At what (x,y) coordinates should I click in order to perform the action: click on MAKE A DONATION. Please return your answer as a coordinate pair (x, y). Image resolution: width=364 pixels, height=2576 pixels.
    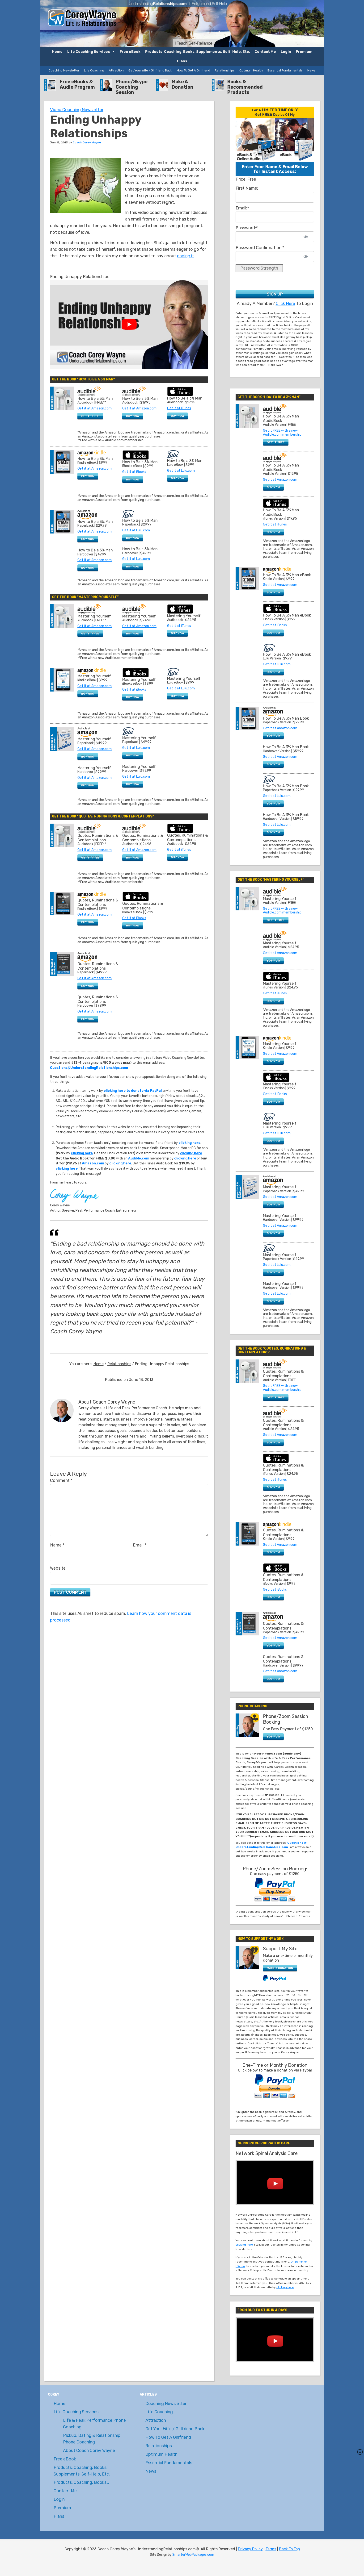
    Looking at the image, I should click on (280, 1968).